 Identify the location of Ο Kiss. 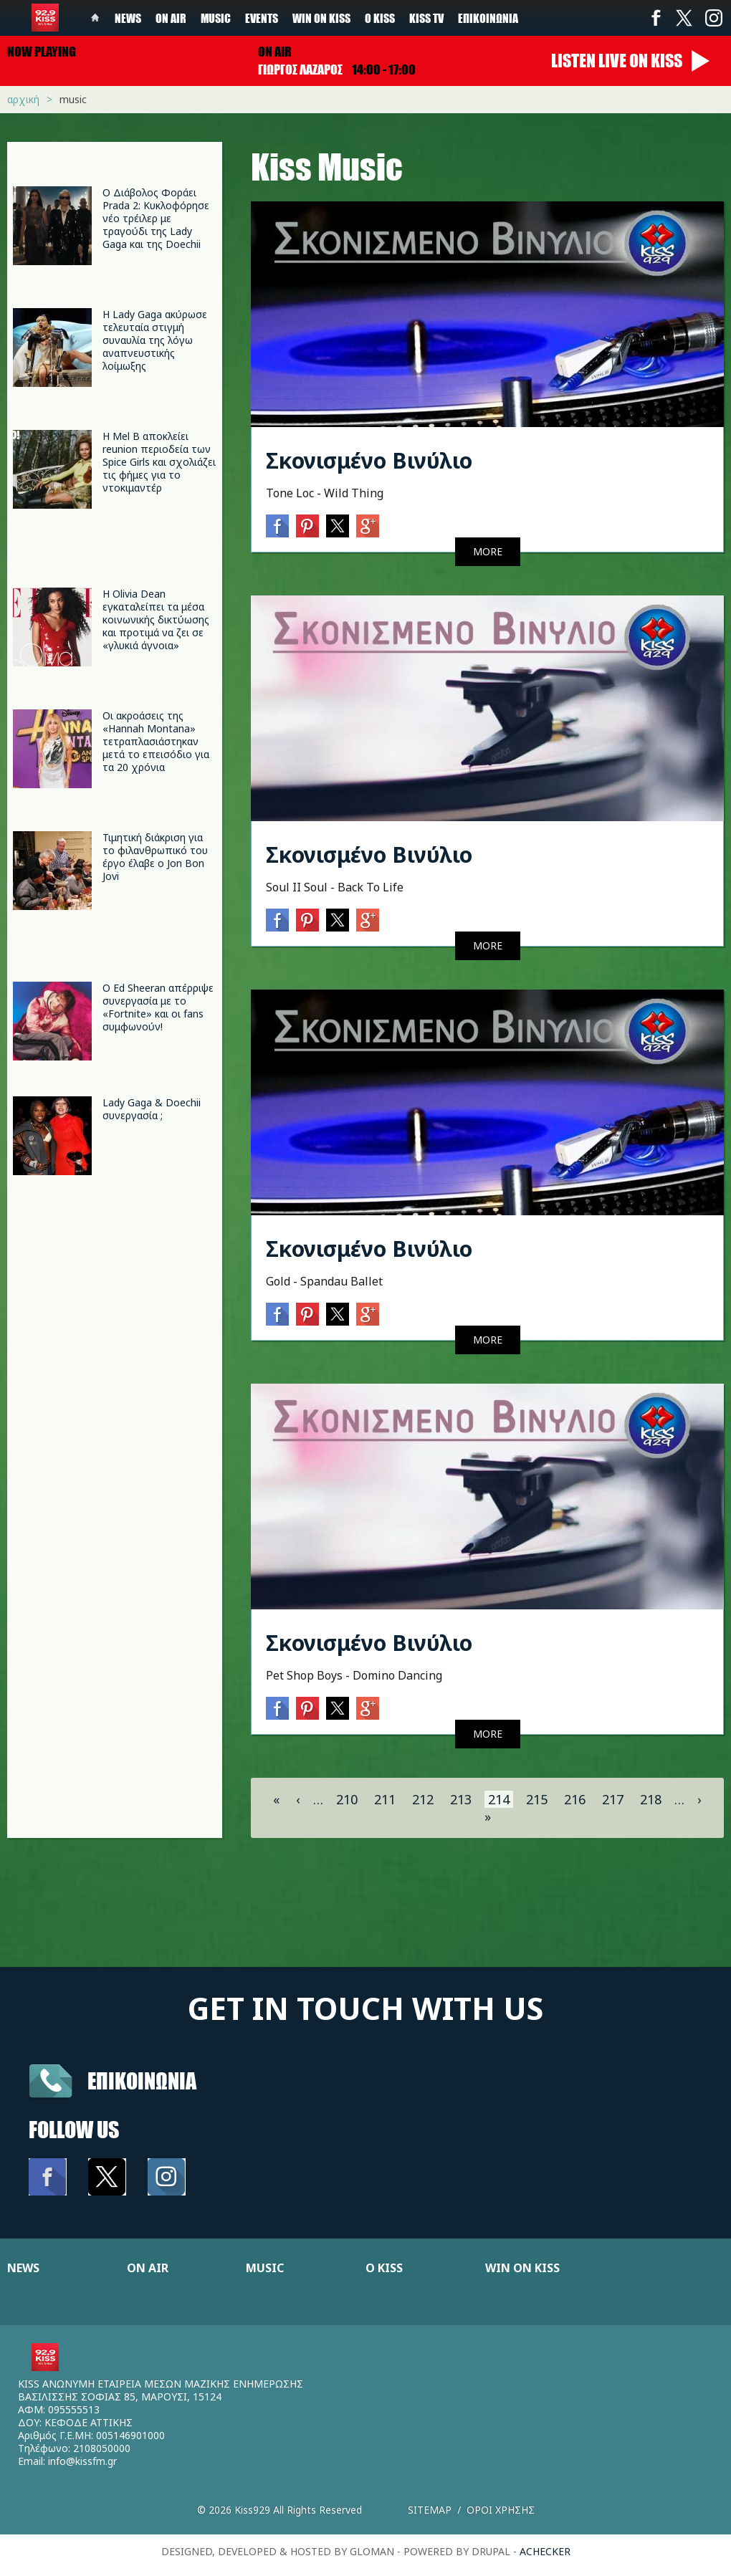
(380, 18).